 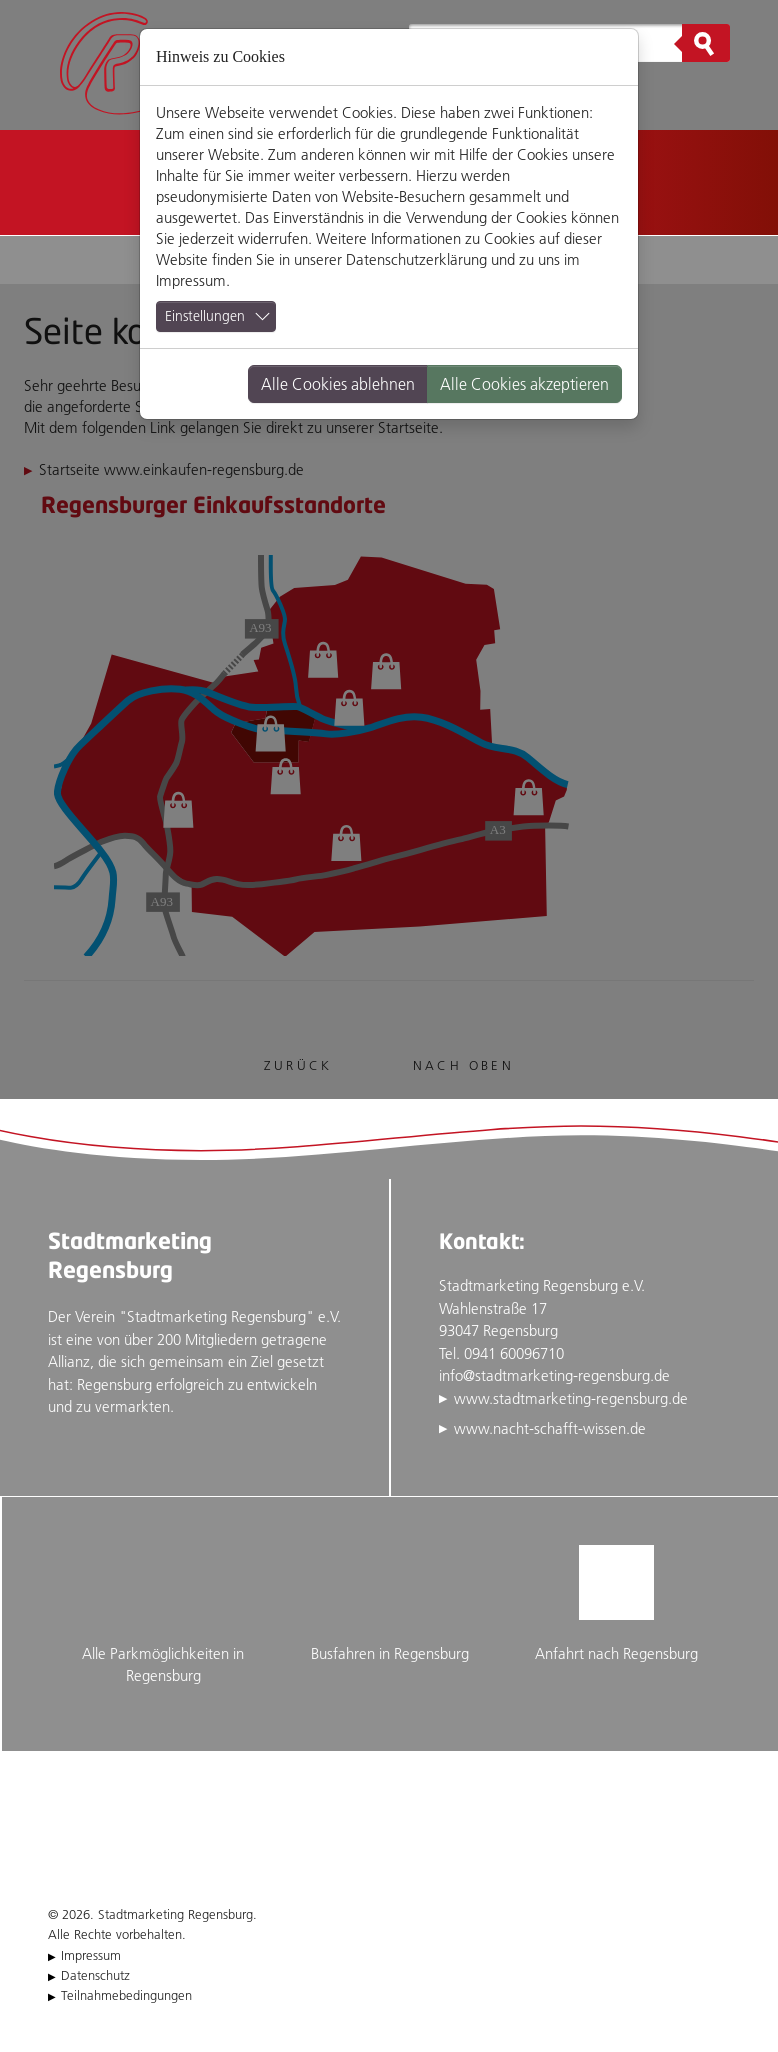 I want to click on Impressum, so click(x=191, y=280).